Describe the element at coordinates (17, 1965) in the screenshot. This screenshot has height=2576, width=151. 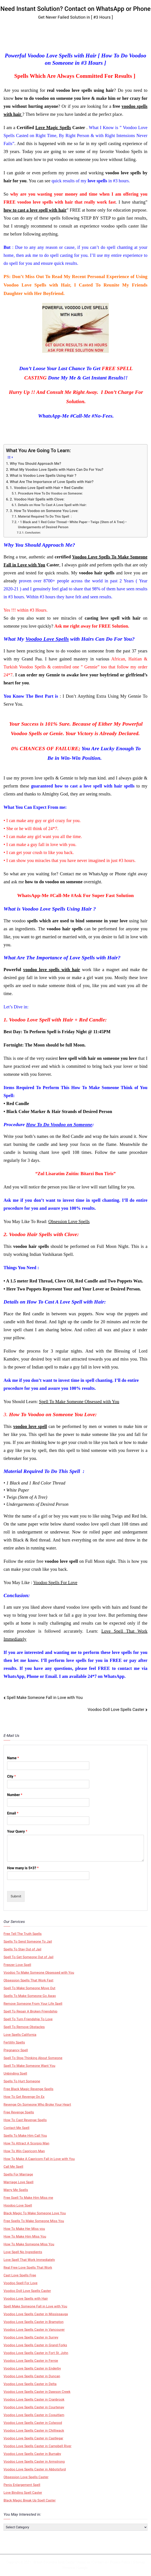
I see `Freezer Love Spell` at that location.